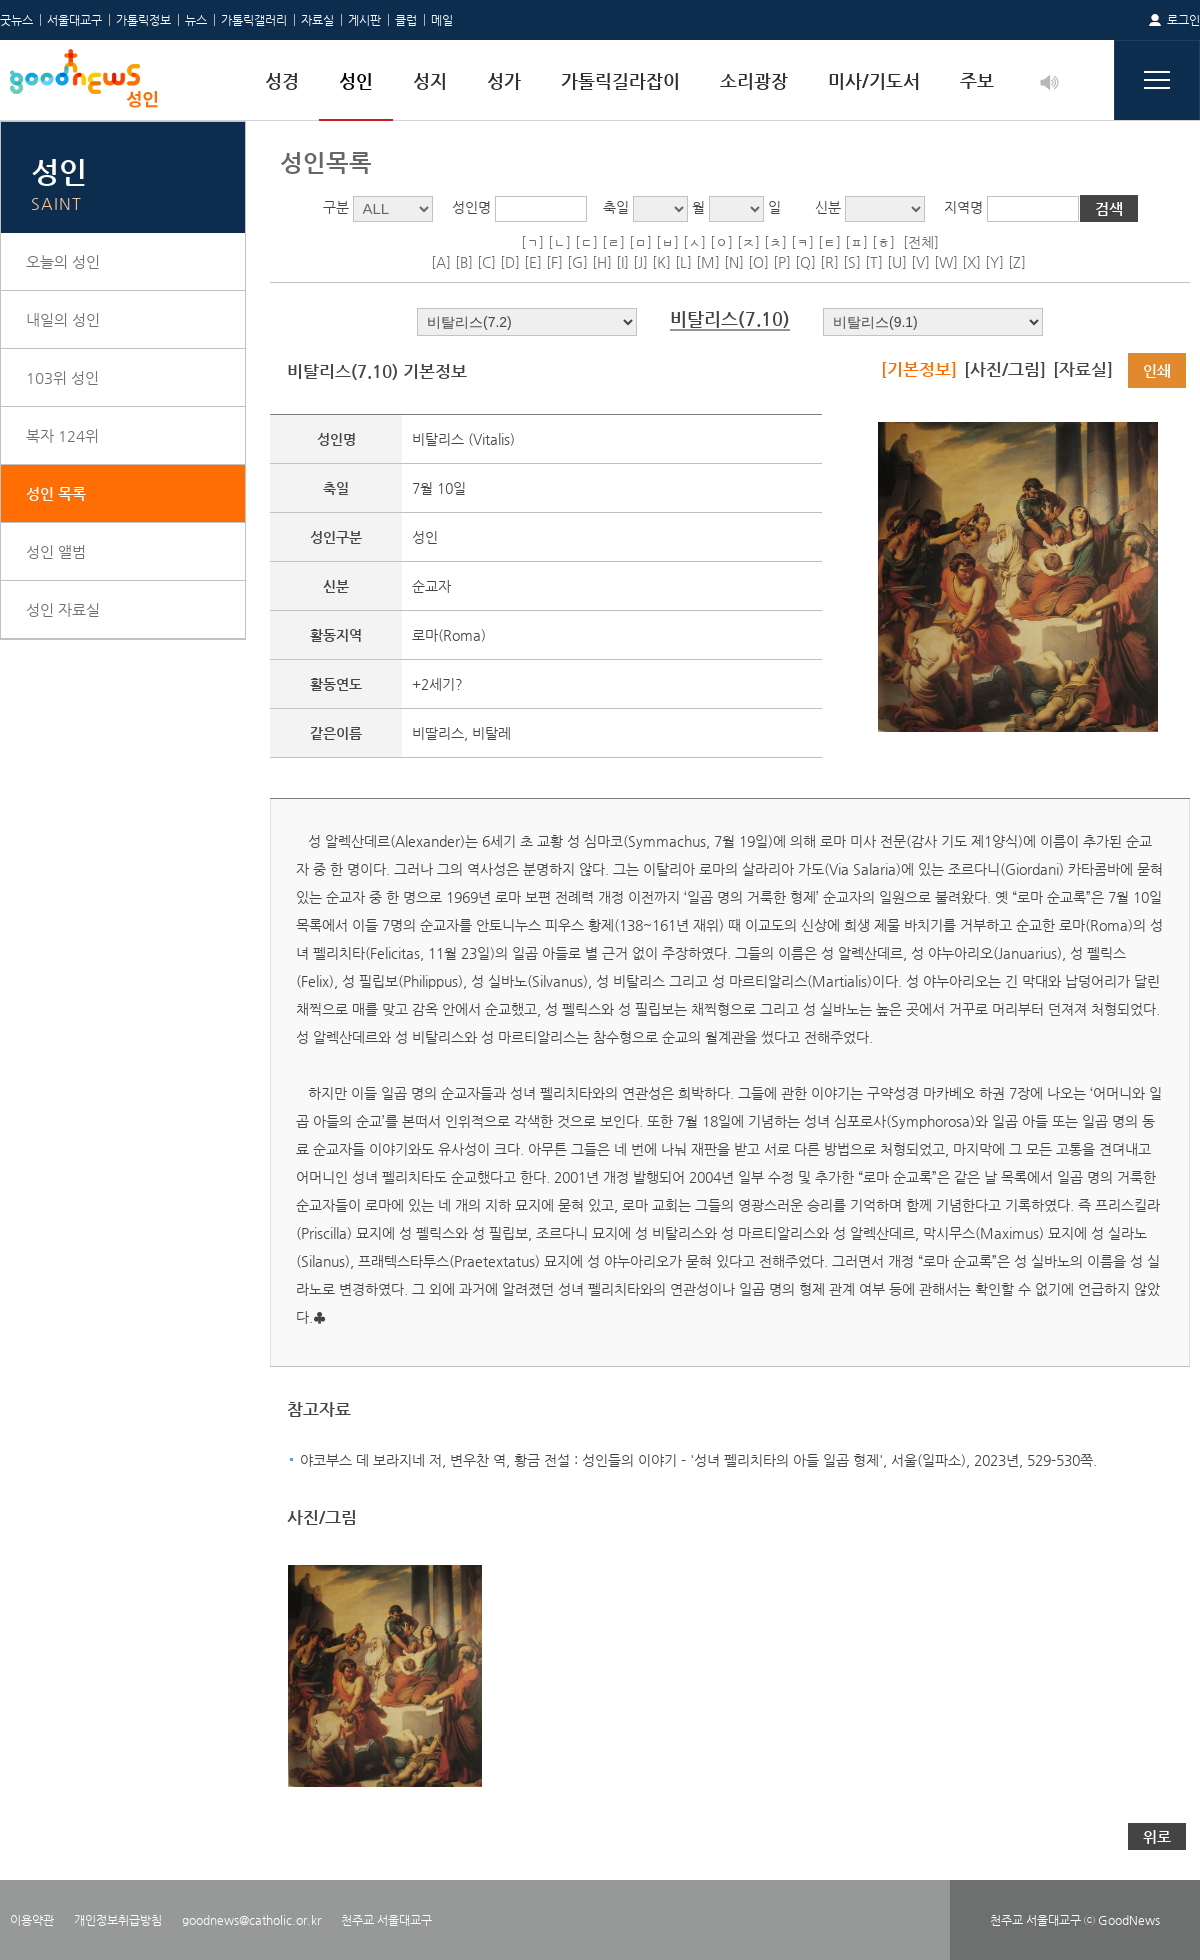  Describe the element at coordinates (559, 242) in the screenshot. I see `[ㄴ]` at that location.